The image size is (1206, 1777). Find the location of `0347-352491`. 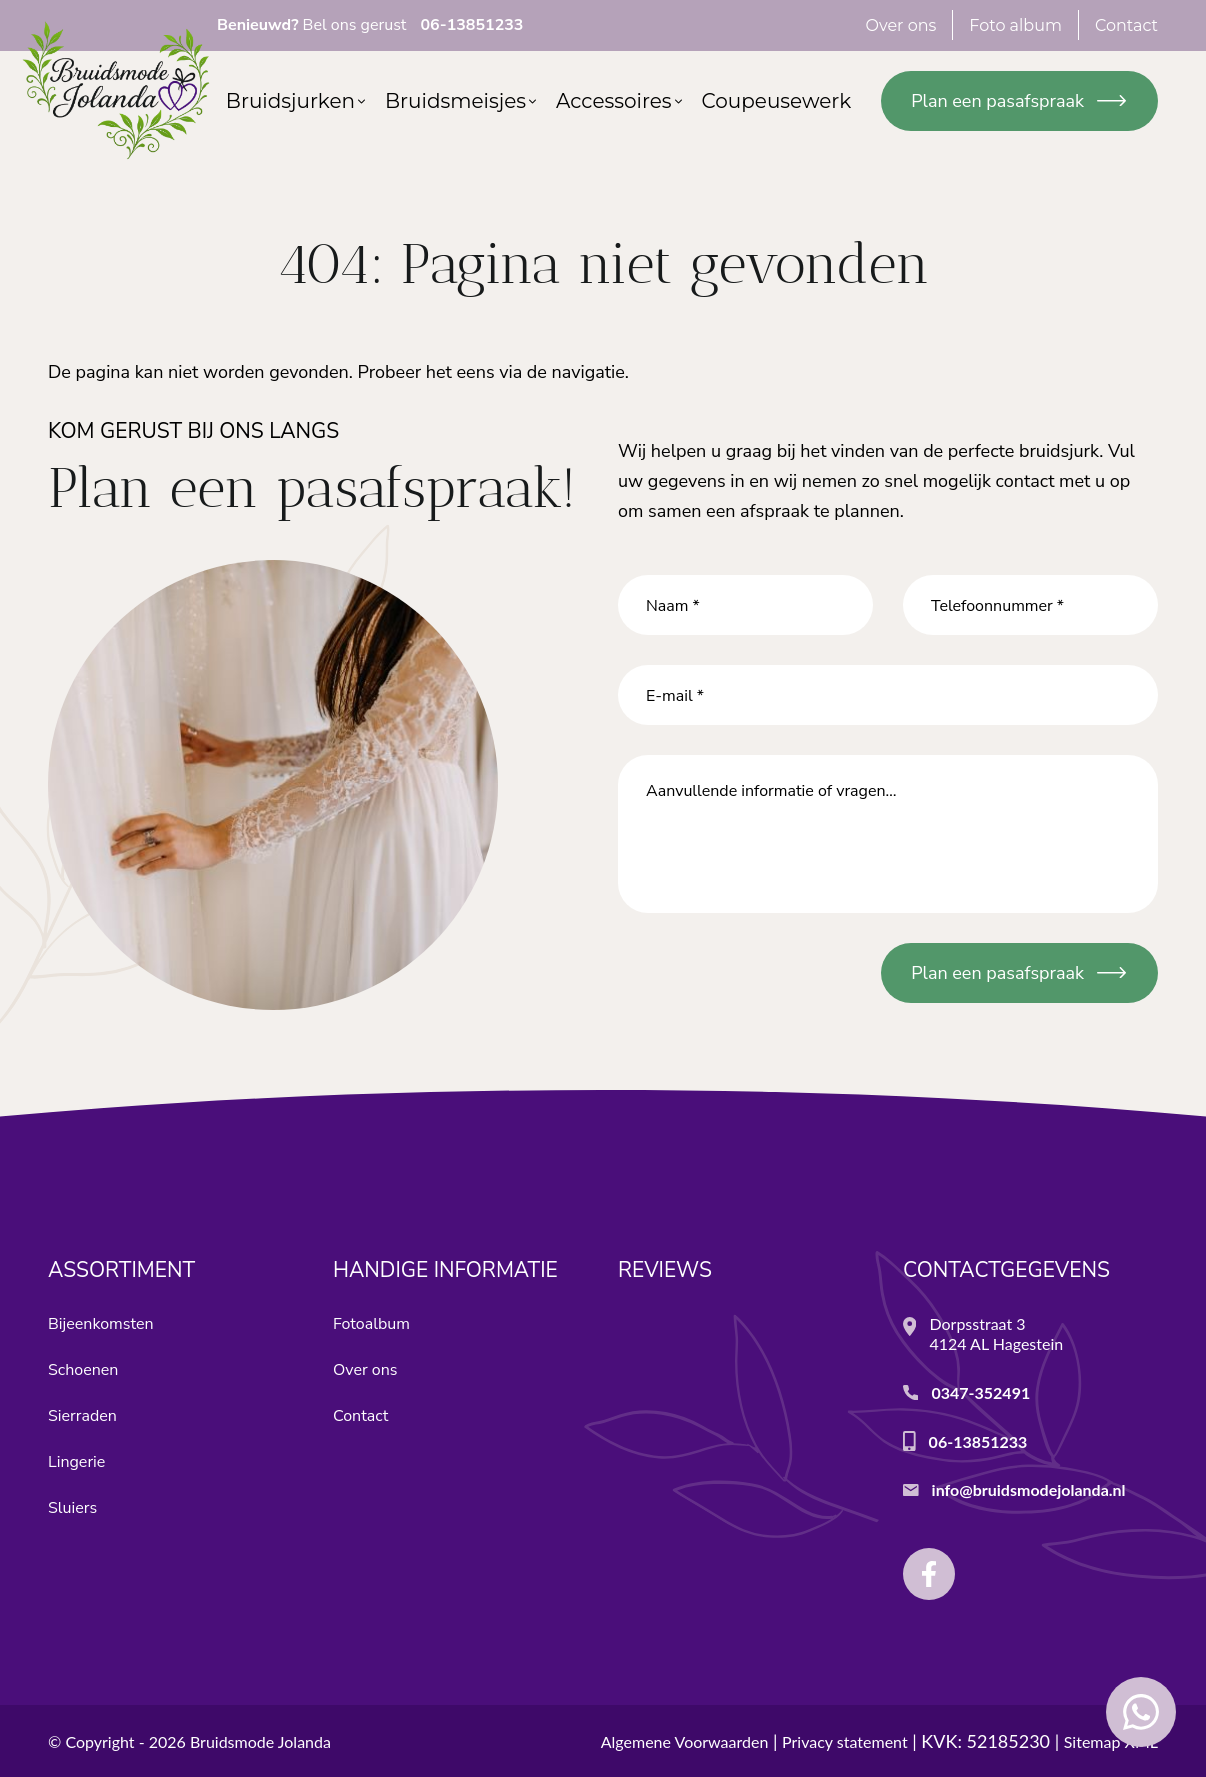

0347-352491 is located at coordinates (980, 1392).